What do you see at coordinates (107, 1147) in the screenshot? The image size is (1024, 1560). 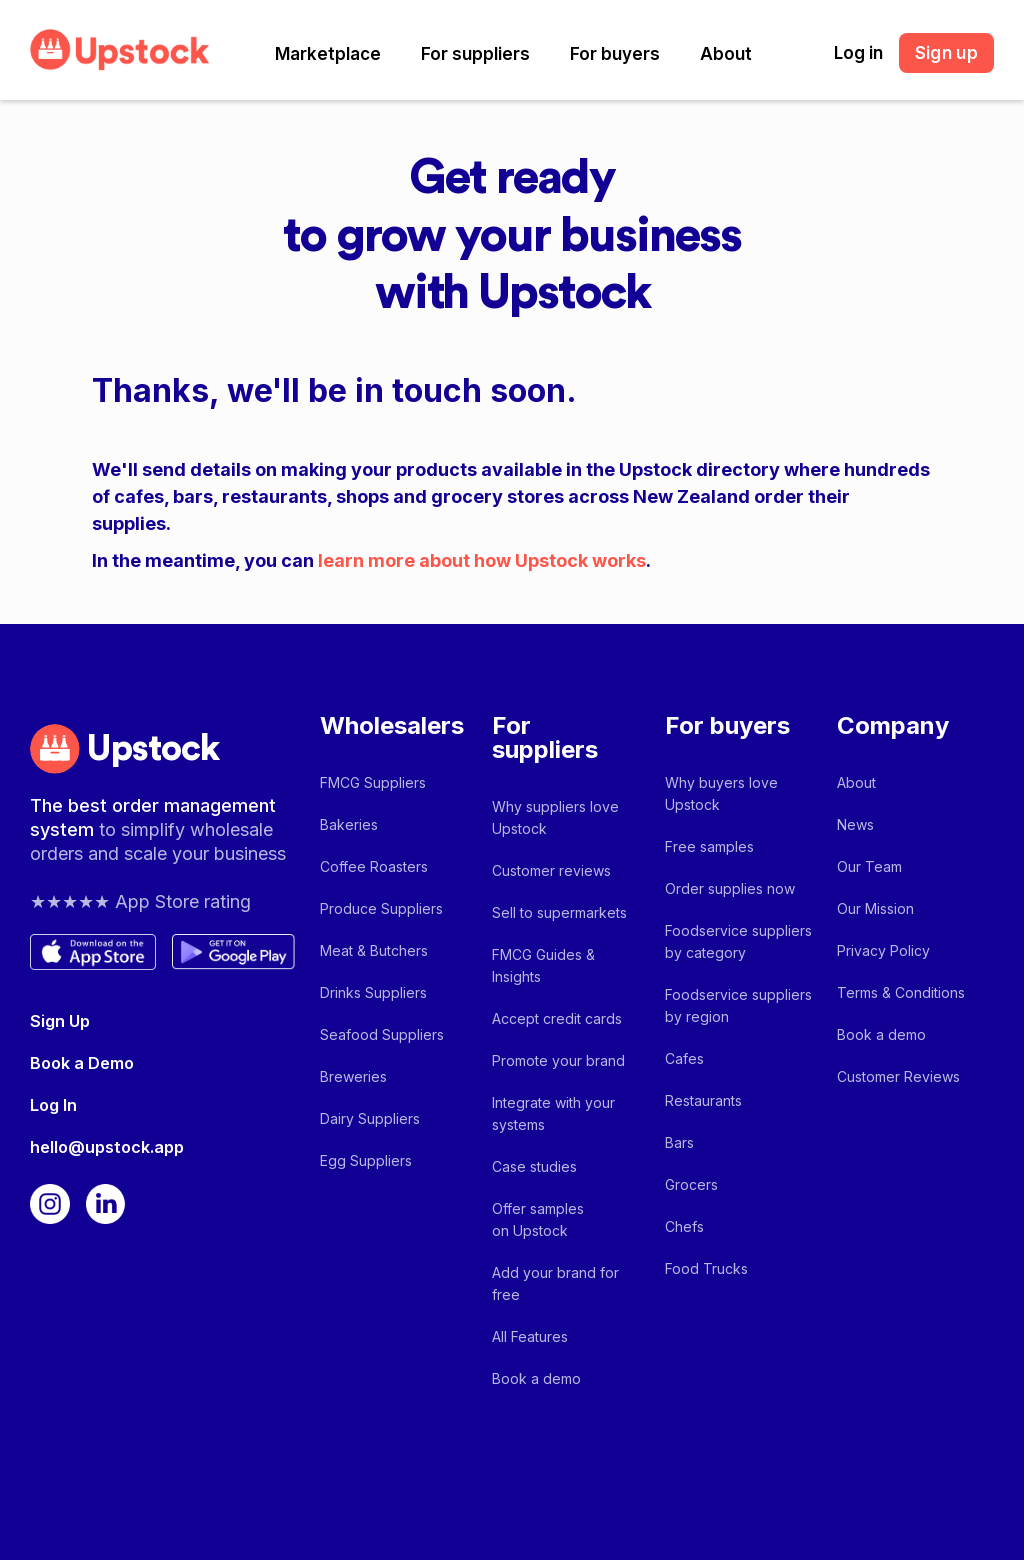 I see `hello@upstock.app` at bounding box center [107, 1147].